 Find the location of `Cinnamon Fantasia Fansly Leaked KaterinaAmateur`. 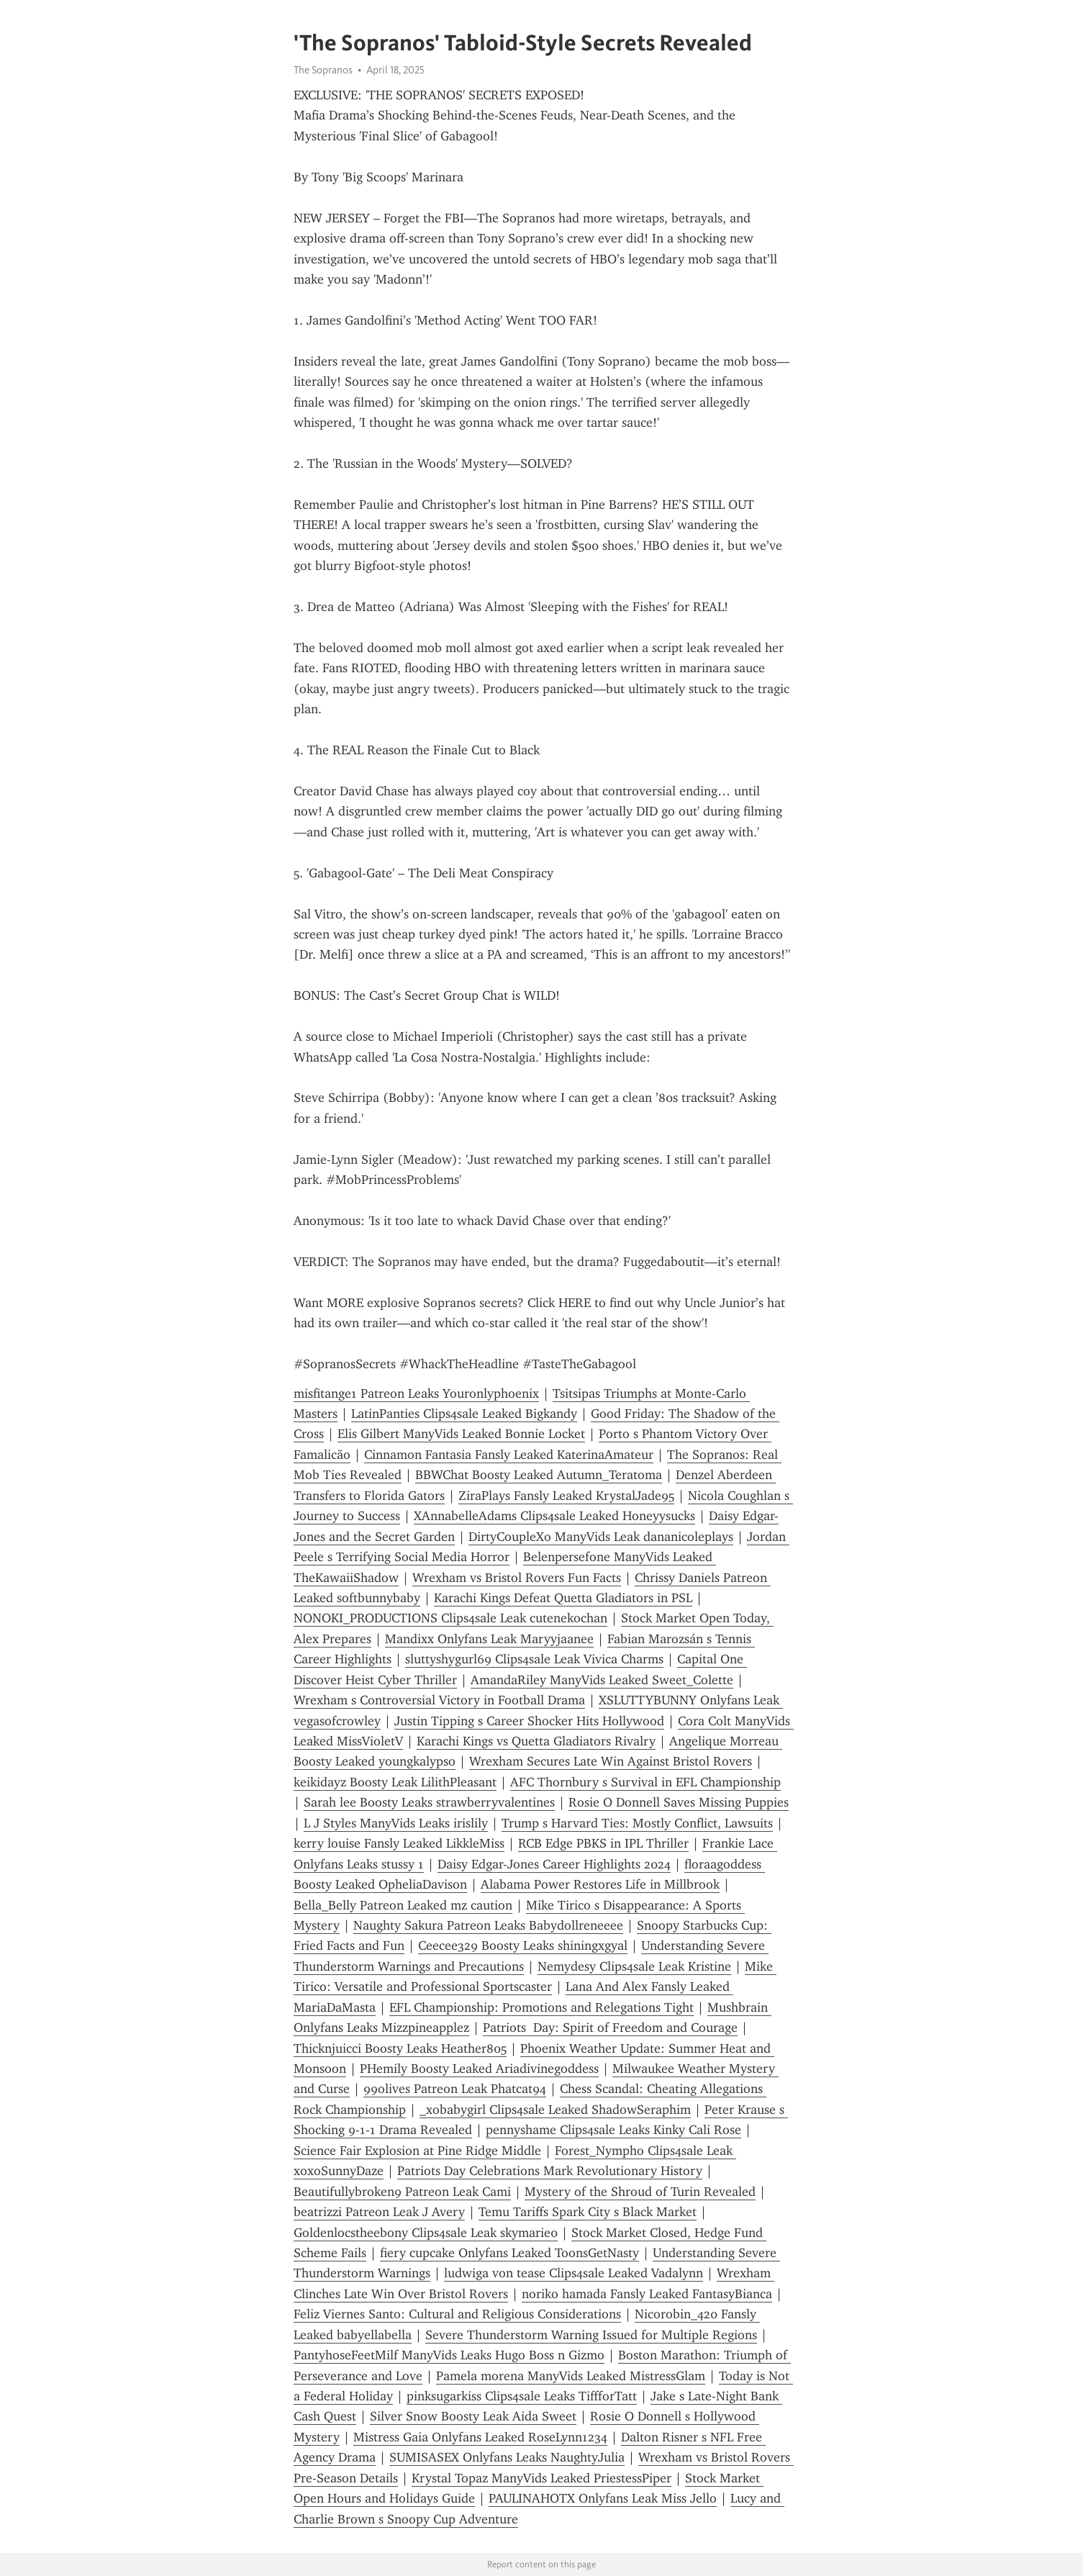

Cinnamon Fantasia Fansly Leaked KaterinaAmateur is located at coordinates (508, 1455).